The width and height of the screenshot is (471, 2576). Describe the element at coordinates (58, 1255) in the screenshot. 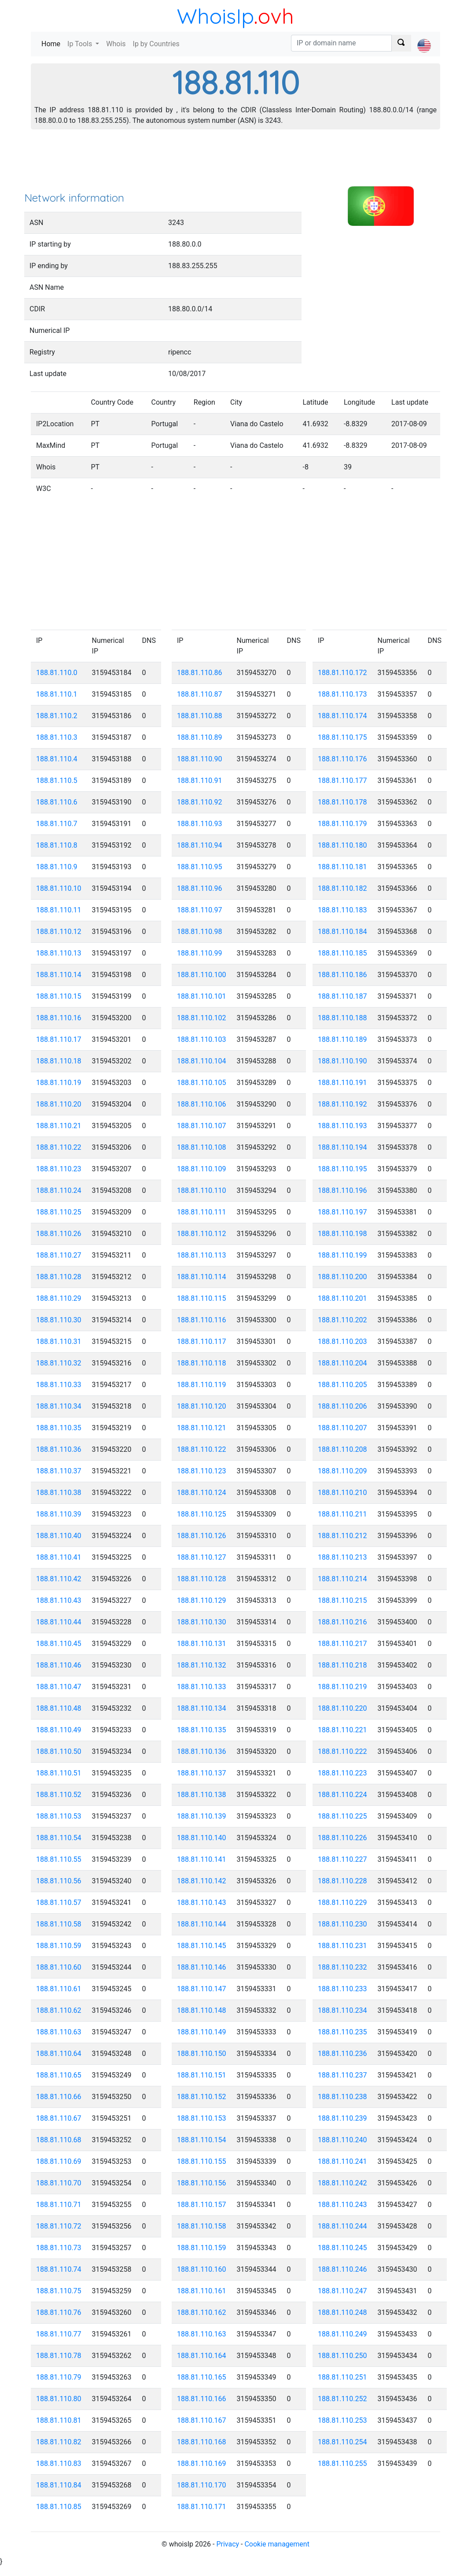

I see `188.81.110.27` at that location.